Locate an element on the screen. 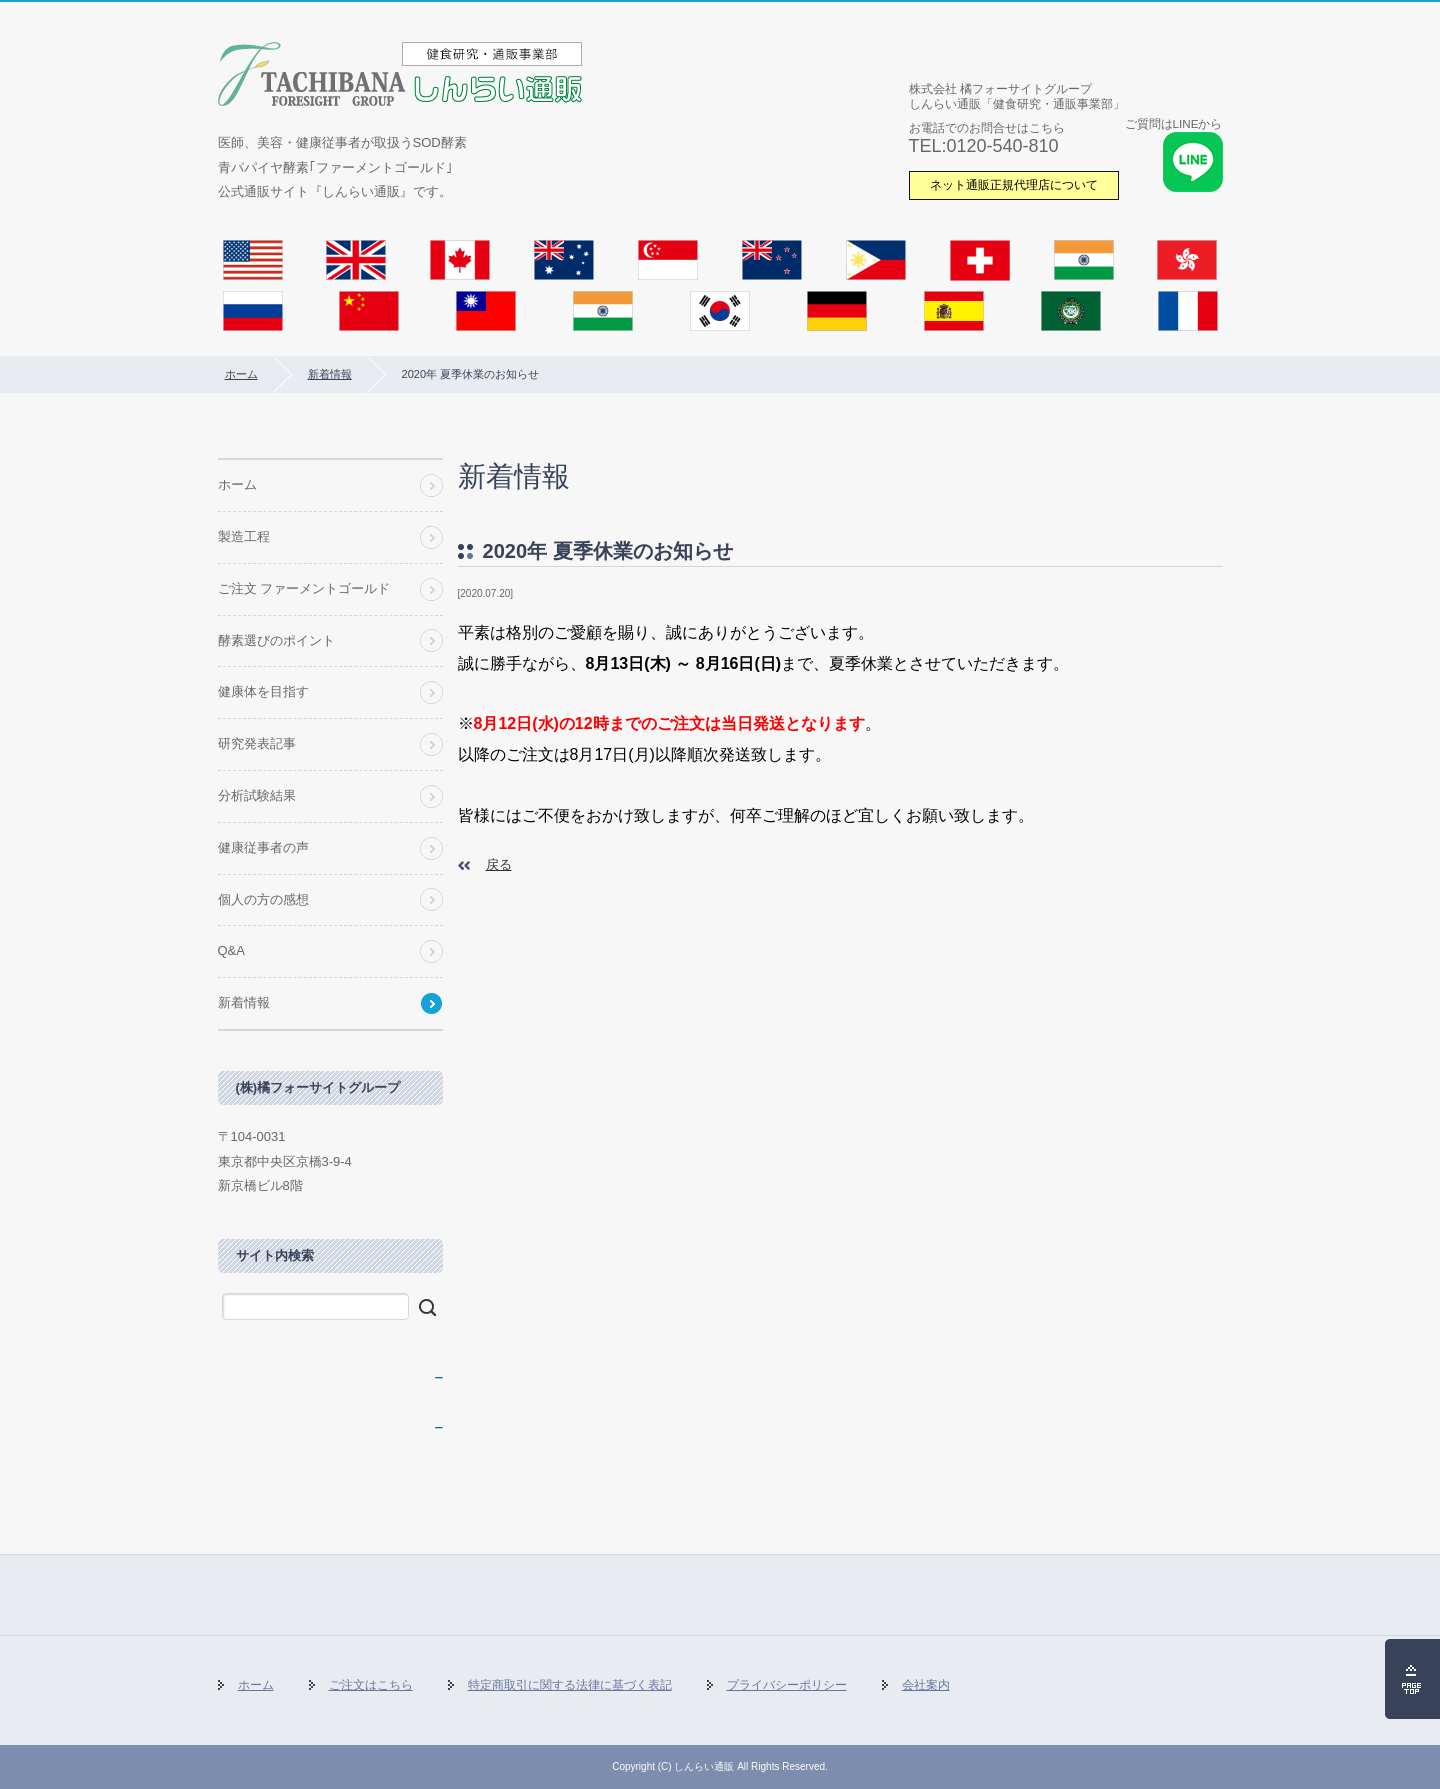 The height and width of the screenshot is (1789, 1440). 研究発表記事 is located at coordinates (257, 743).